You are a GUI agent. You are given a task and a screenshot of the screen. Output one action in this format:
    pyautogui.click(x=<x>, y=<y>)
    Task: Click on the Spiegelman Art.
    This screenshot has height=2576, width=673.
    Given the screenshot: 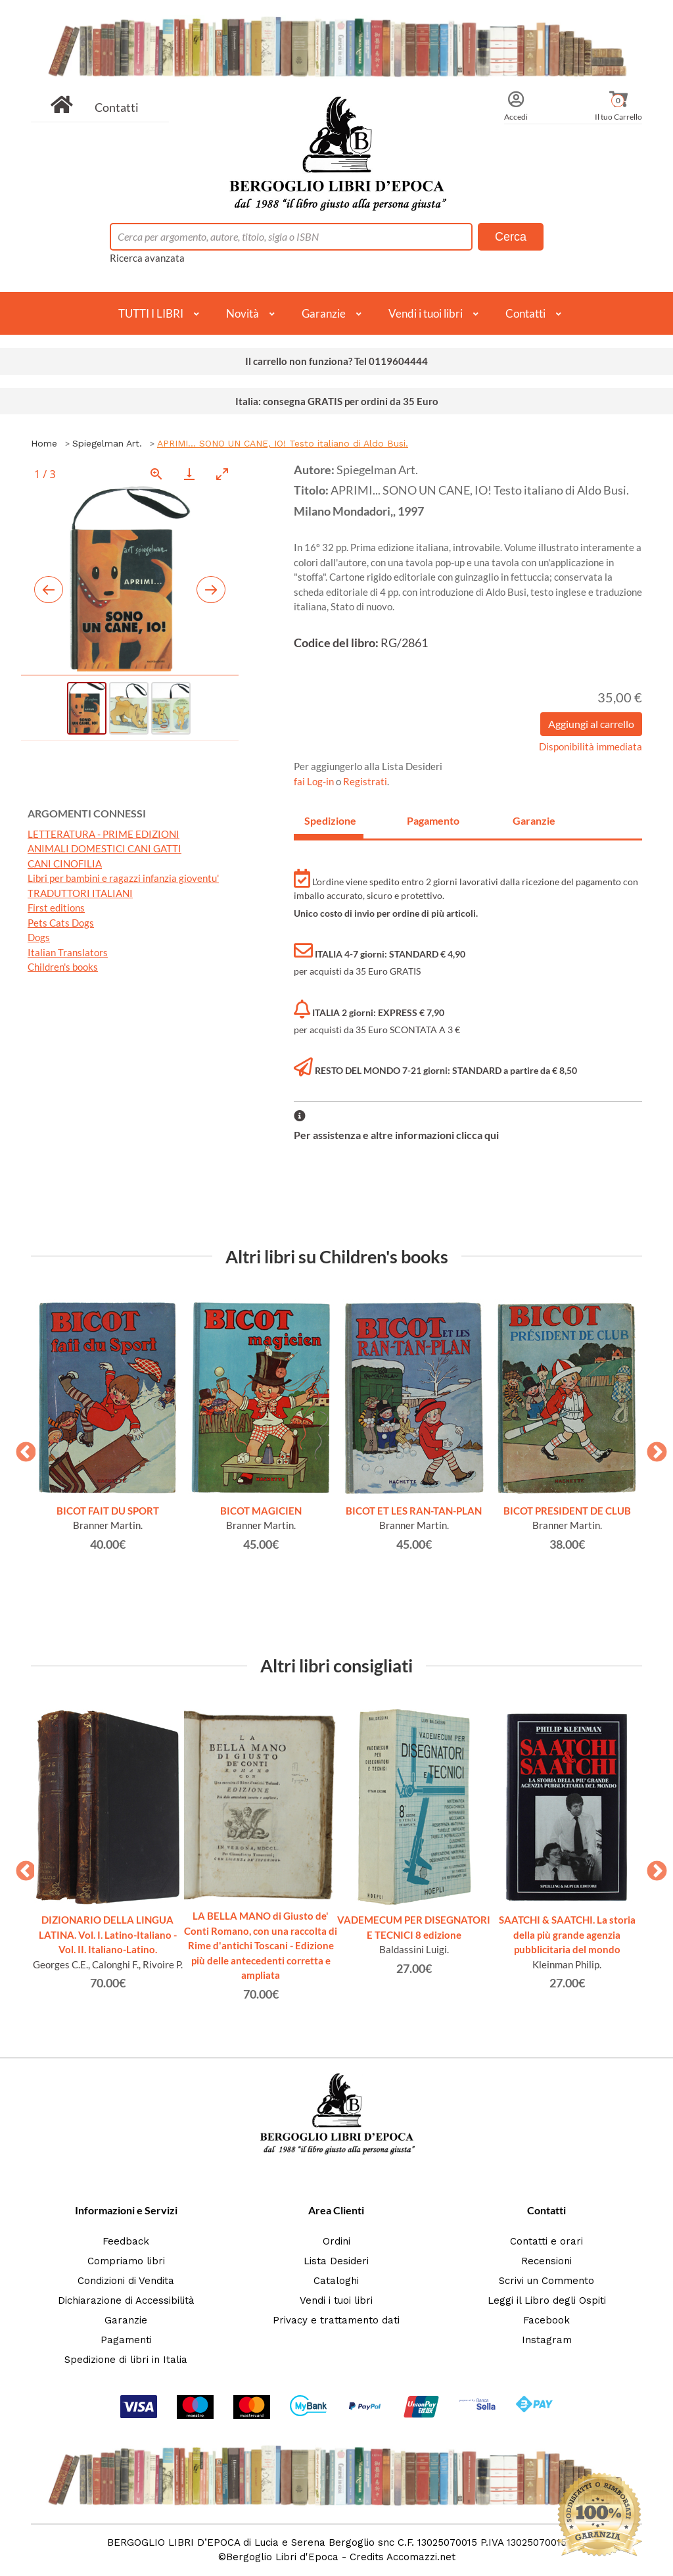 What is the action you would take?
    pyautogui.click(x=107, y=443)
    